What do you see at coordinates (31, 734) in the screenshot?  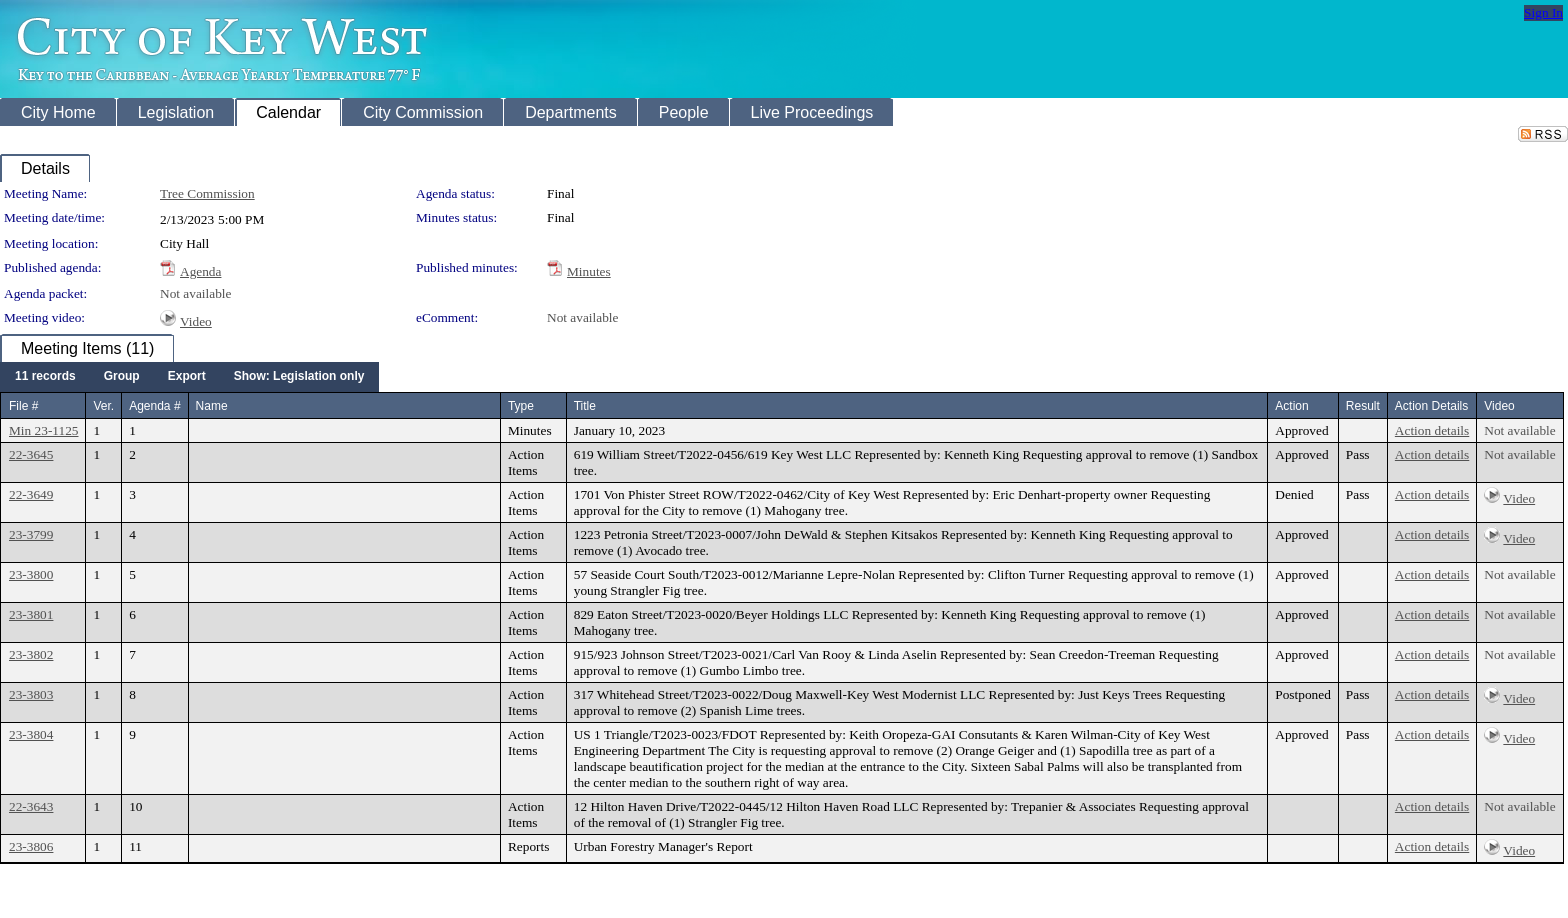 I see `23-3804` at bounding box center [31, 734].